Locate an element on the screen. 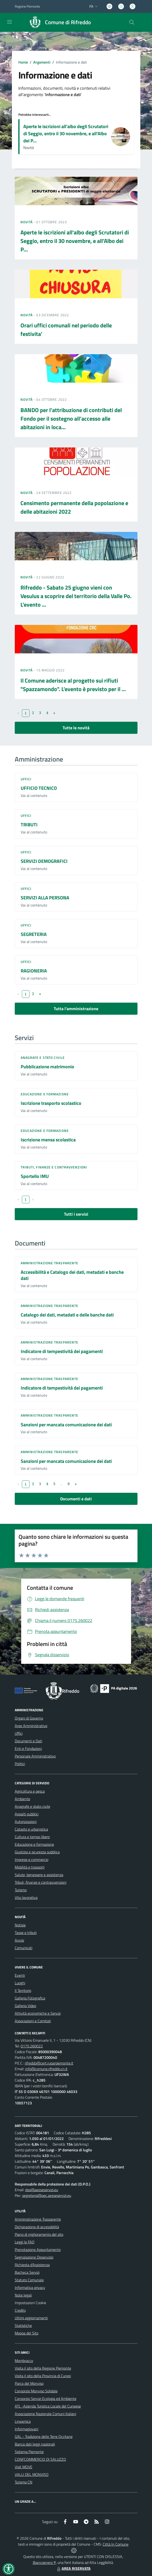 This screenshot has width=152, height=2576. Il Territorio is located at coordinates (23, 1990).